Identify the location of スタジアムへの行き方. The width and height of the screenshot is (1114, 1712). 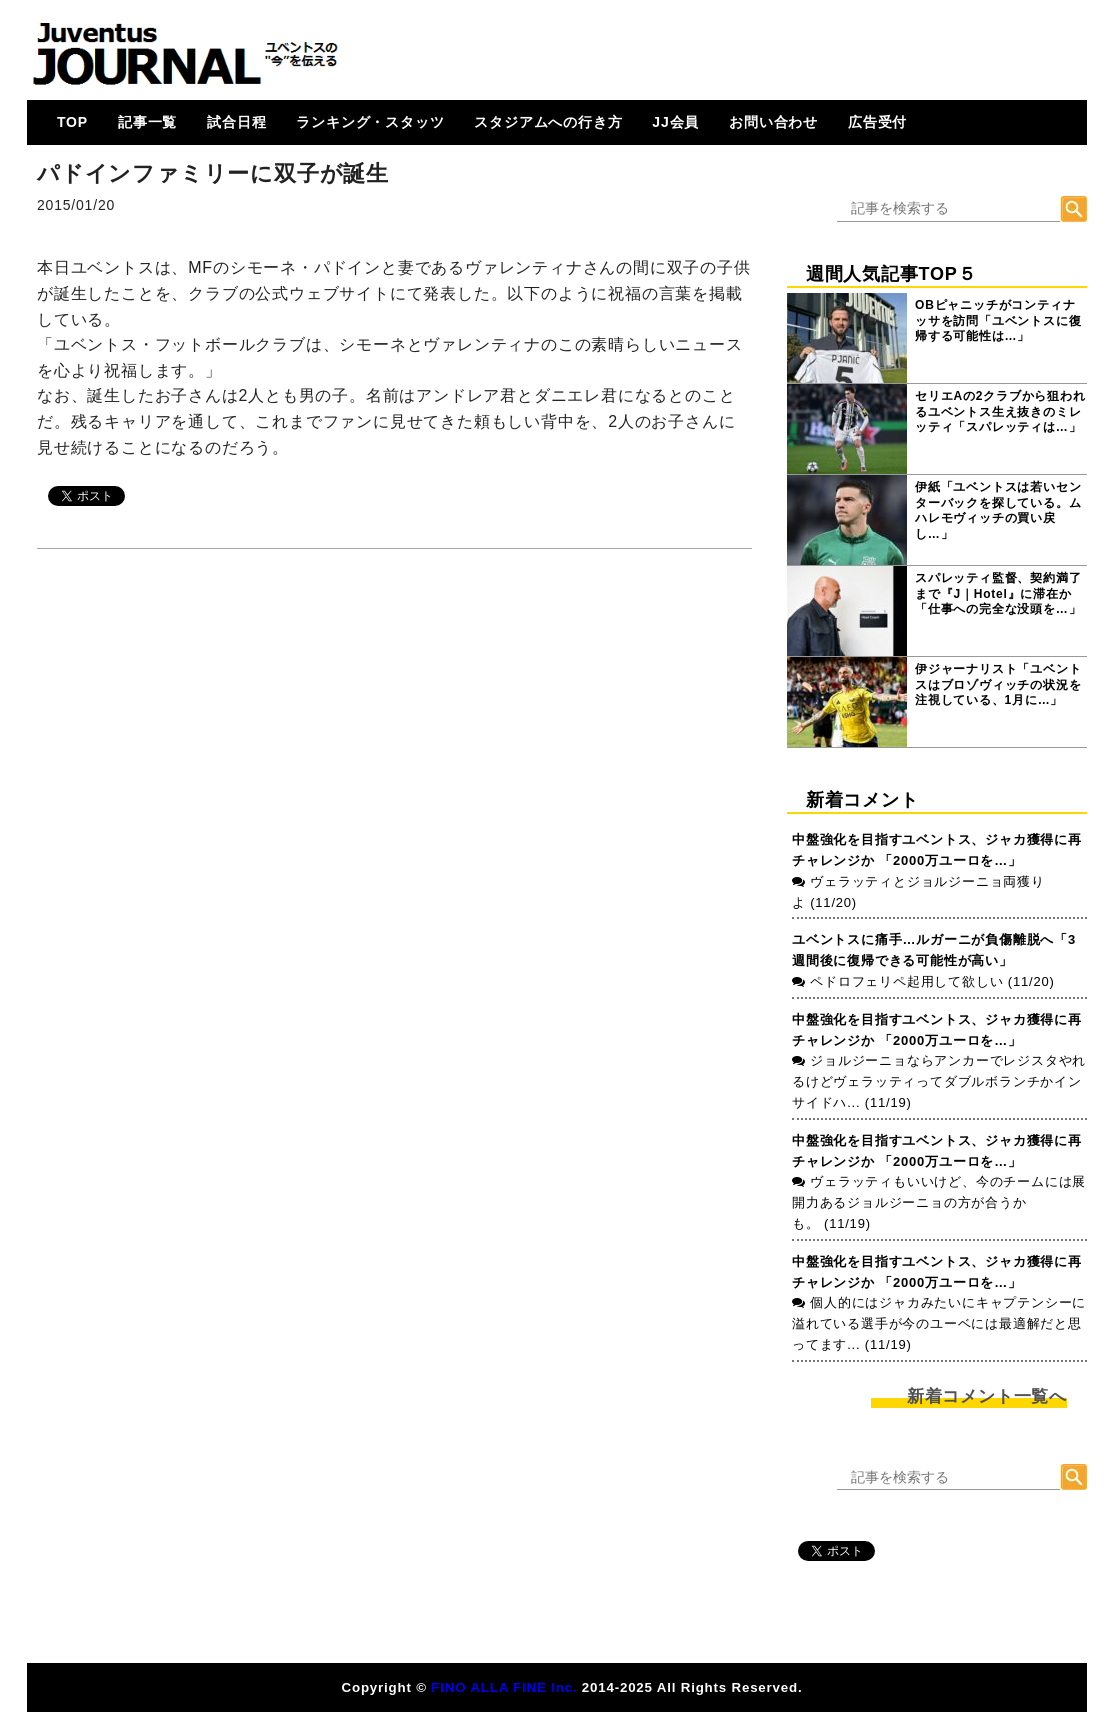
(548, 122).